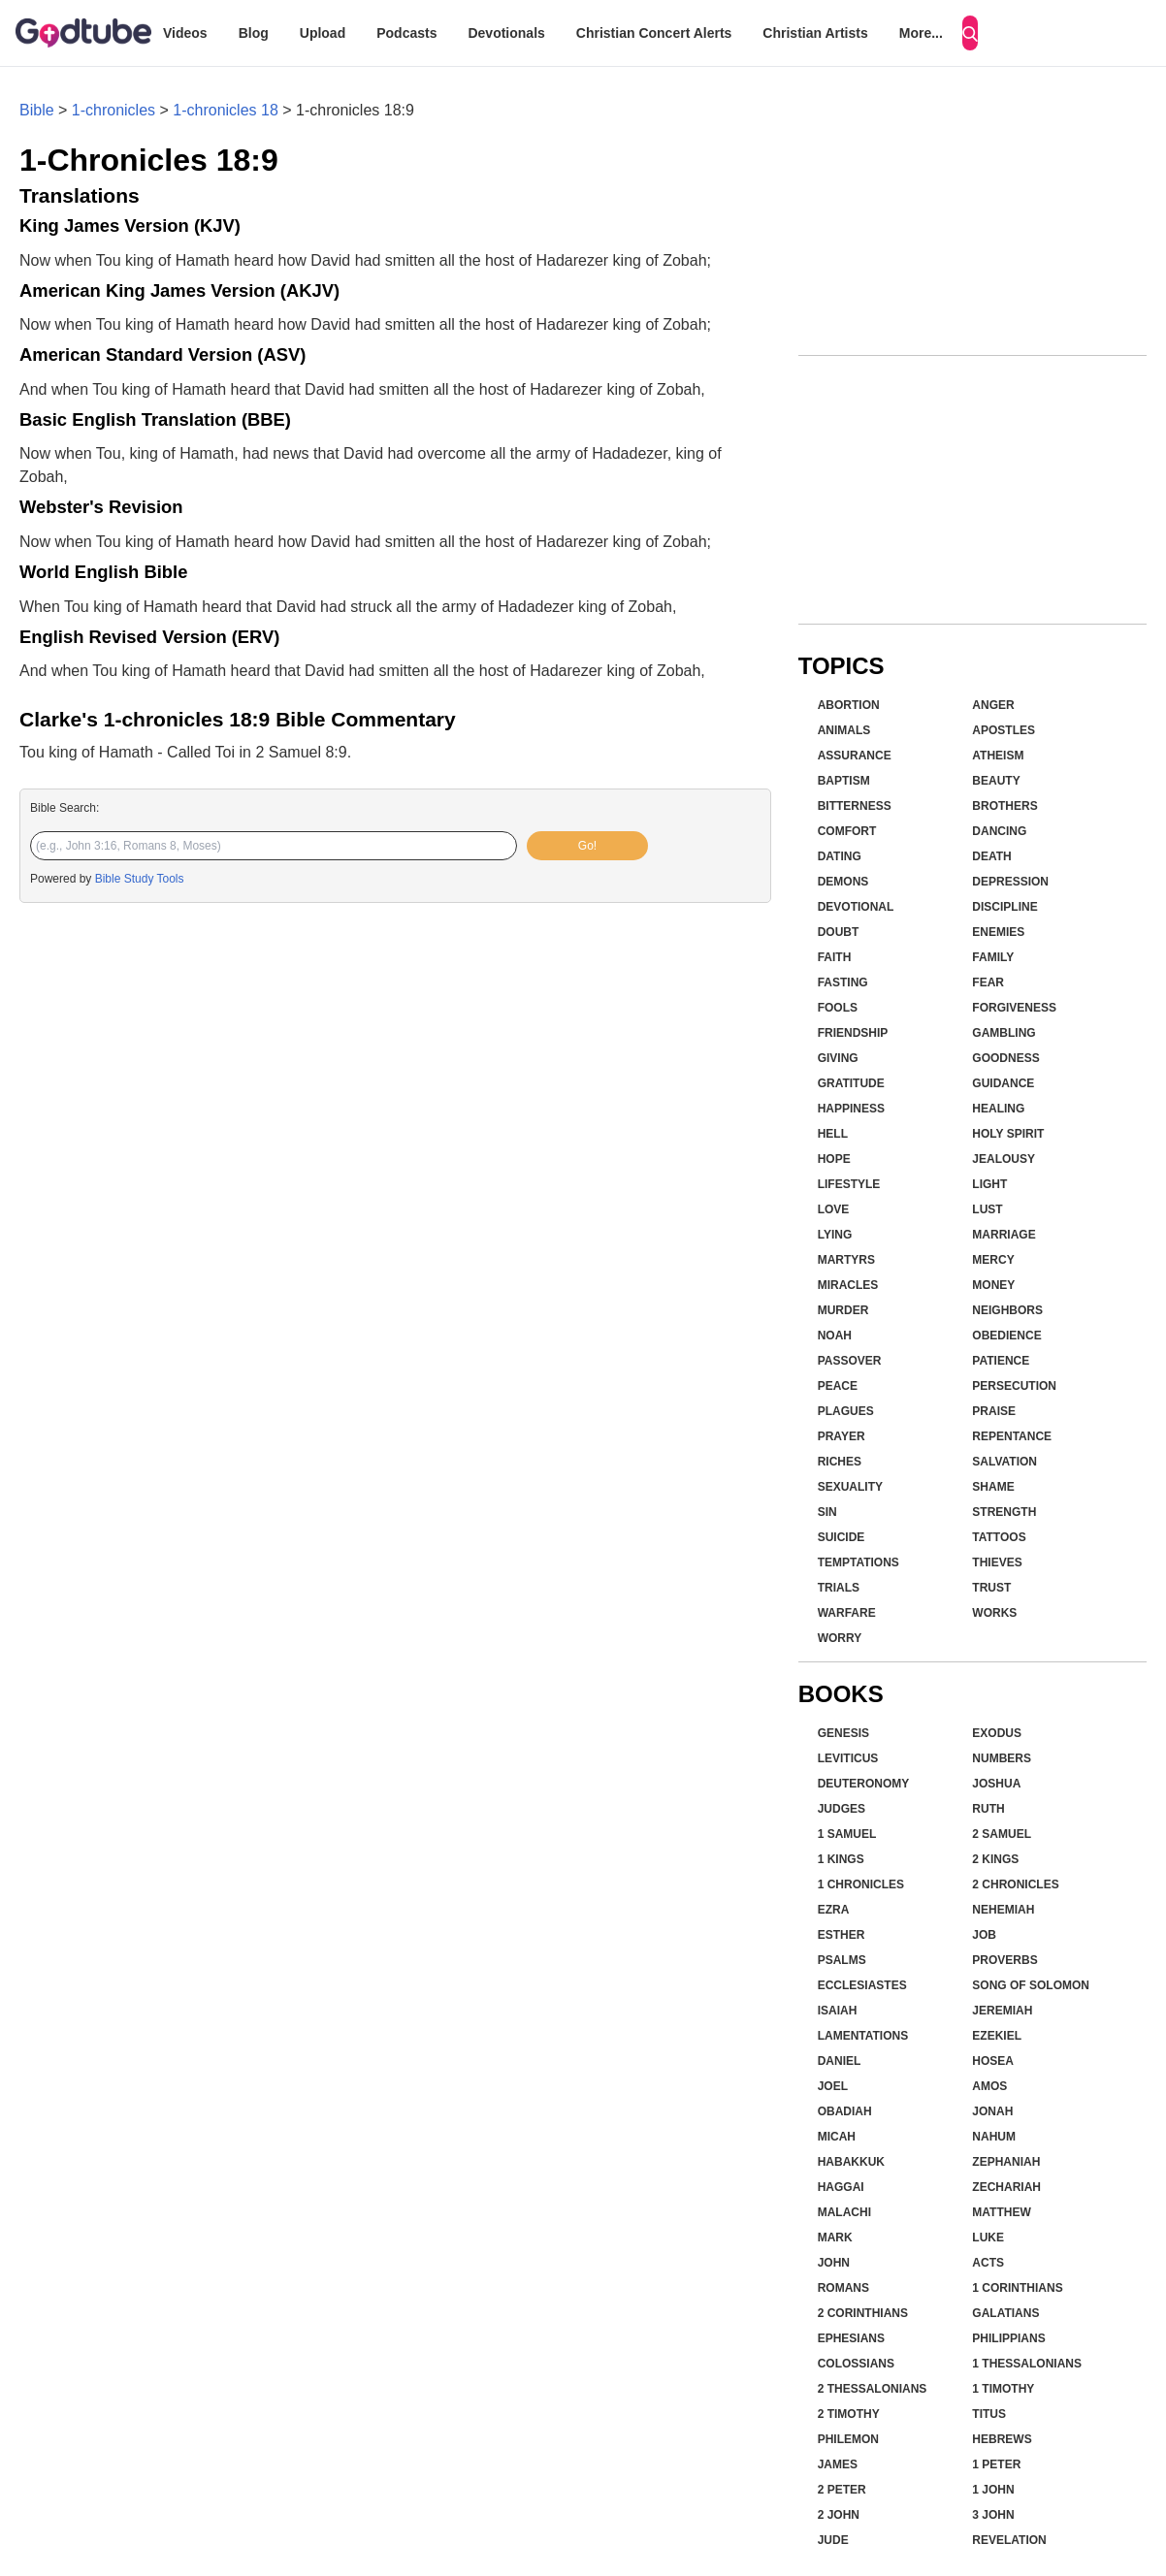 The width and height of the screenshot is (1166, 2576). What do you see at coordinates (856, 907) in the screenshot?
I see `Devotional` at bounding box center [856, 907].